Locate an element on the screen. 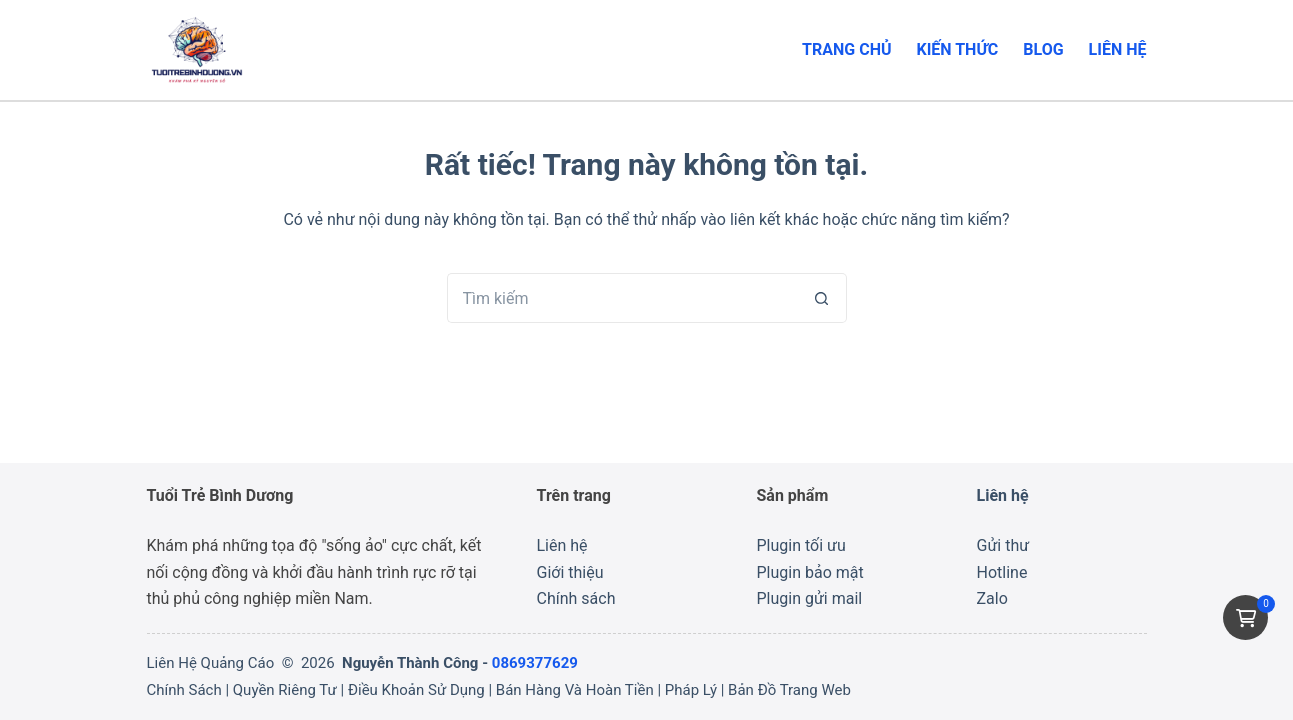 This screenshot has height=720, width=1293. Plugin tối ưu is located at coordinates (801, 545).